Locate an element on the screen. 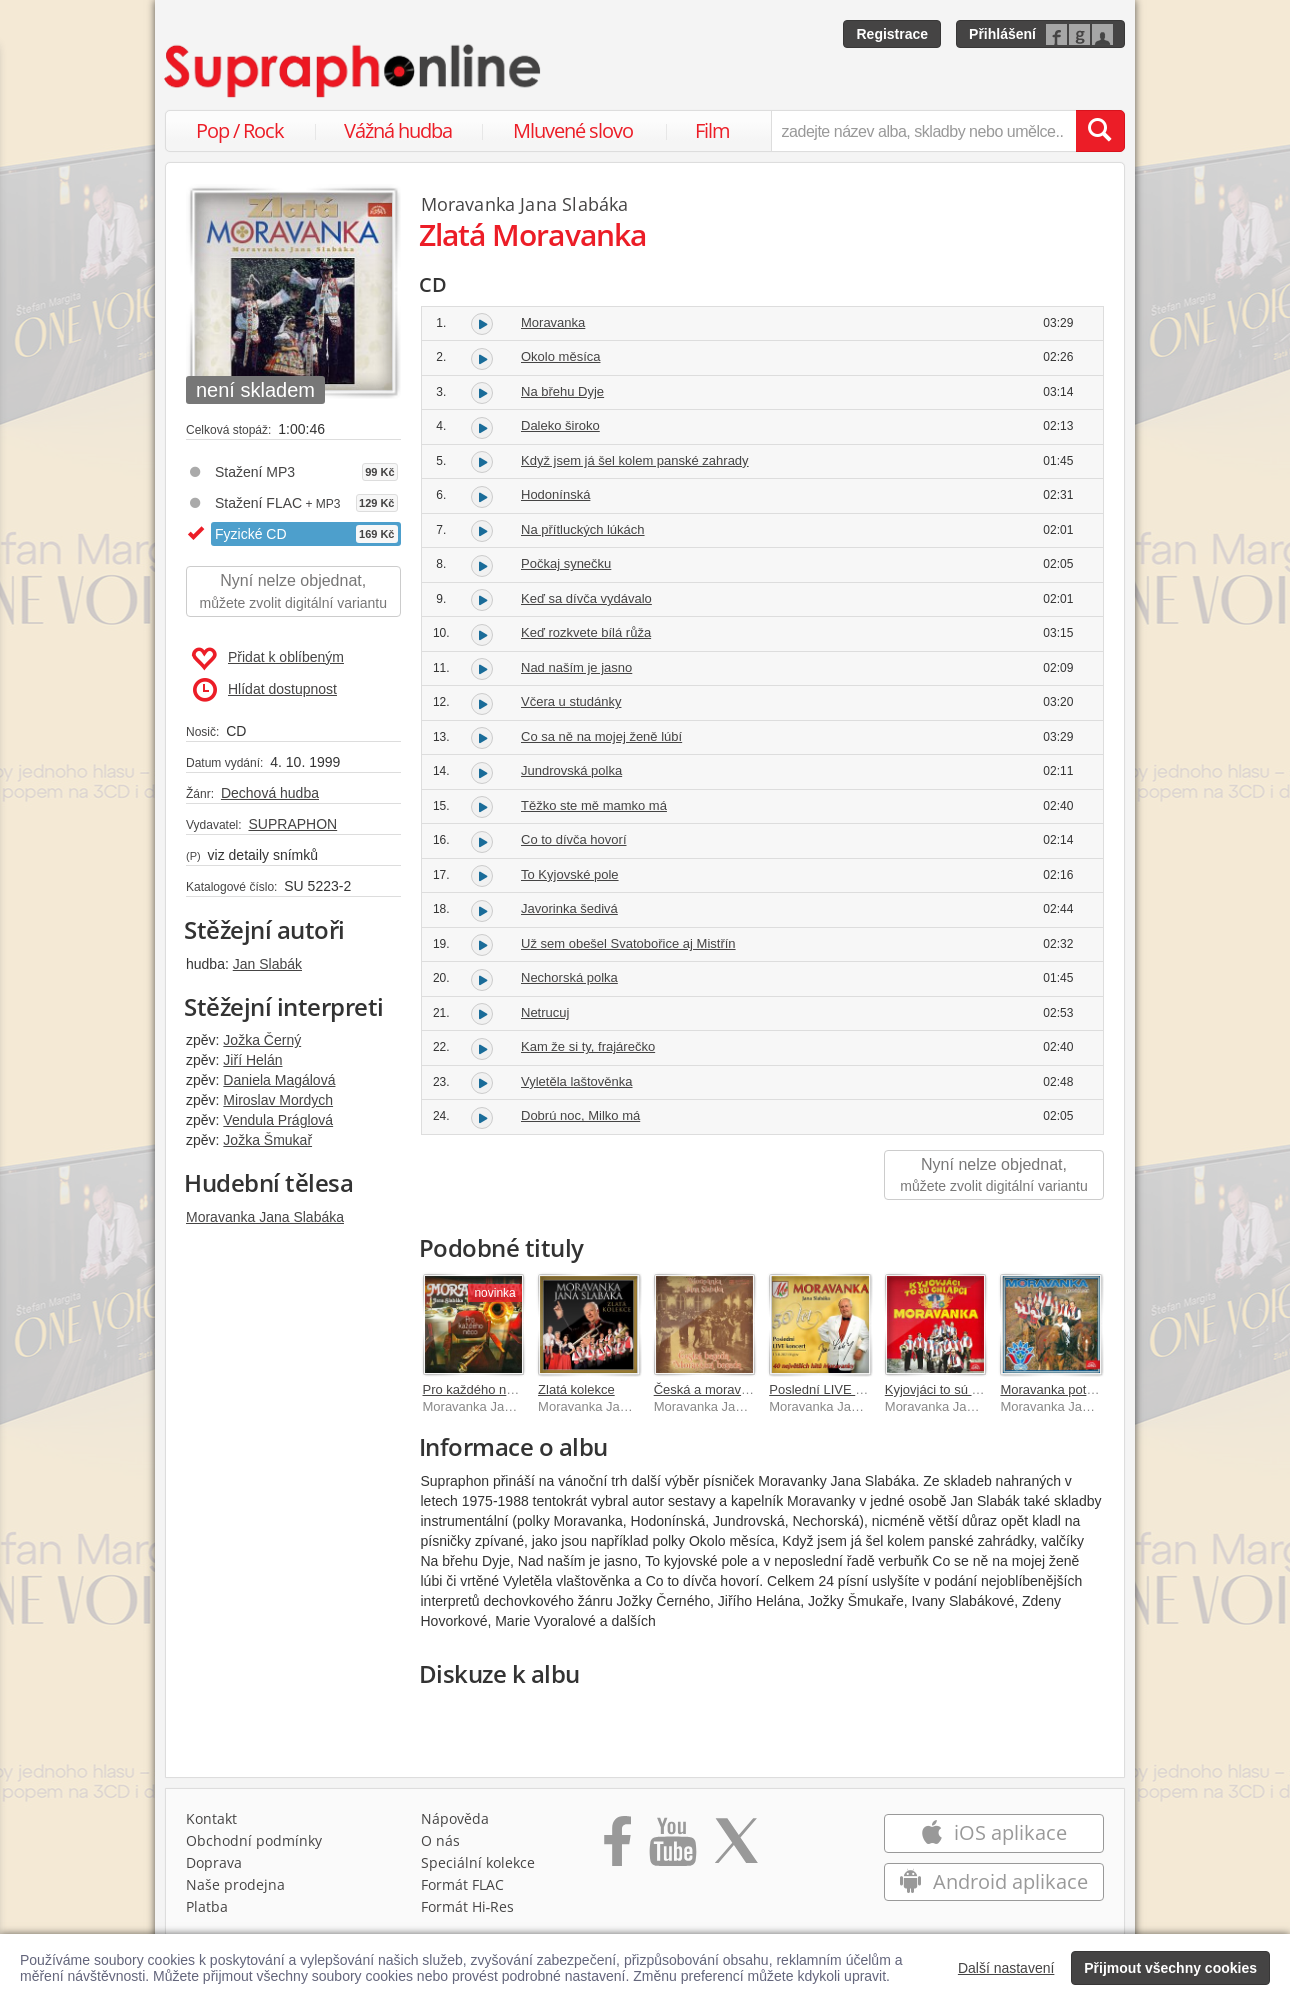  Další nastavení is located at coordinates (1006, 1968).